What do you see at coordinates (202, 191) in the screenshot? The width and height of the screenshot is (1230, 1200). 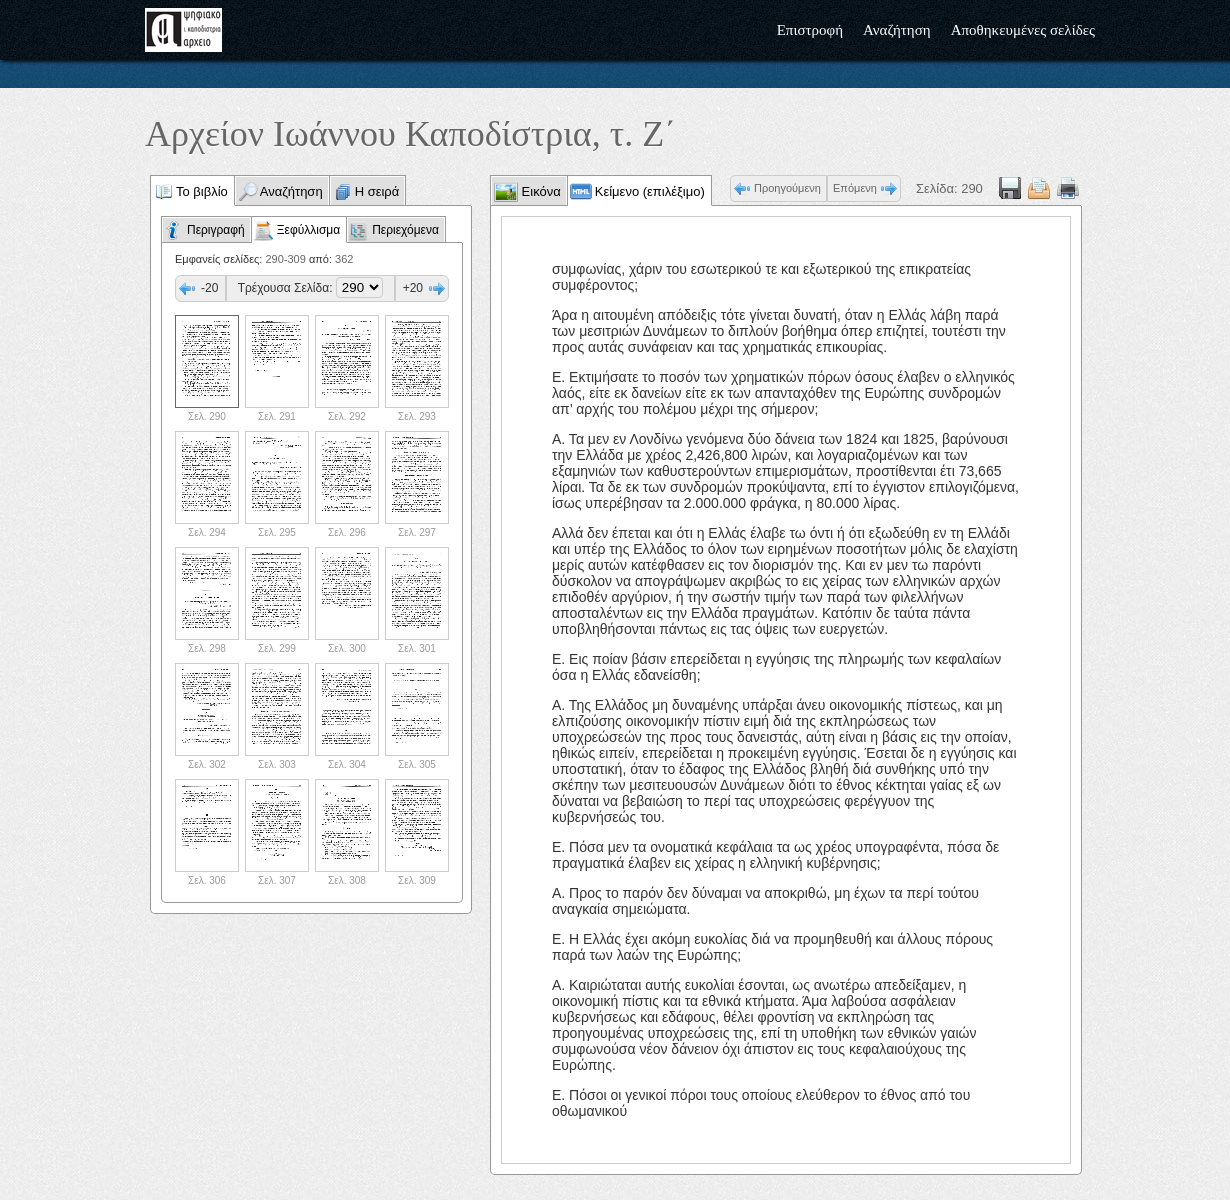 I see `Το βιβλίο` at bounding box center [202, 191].